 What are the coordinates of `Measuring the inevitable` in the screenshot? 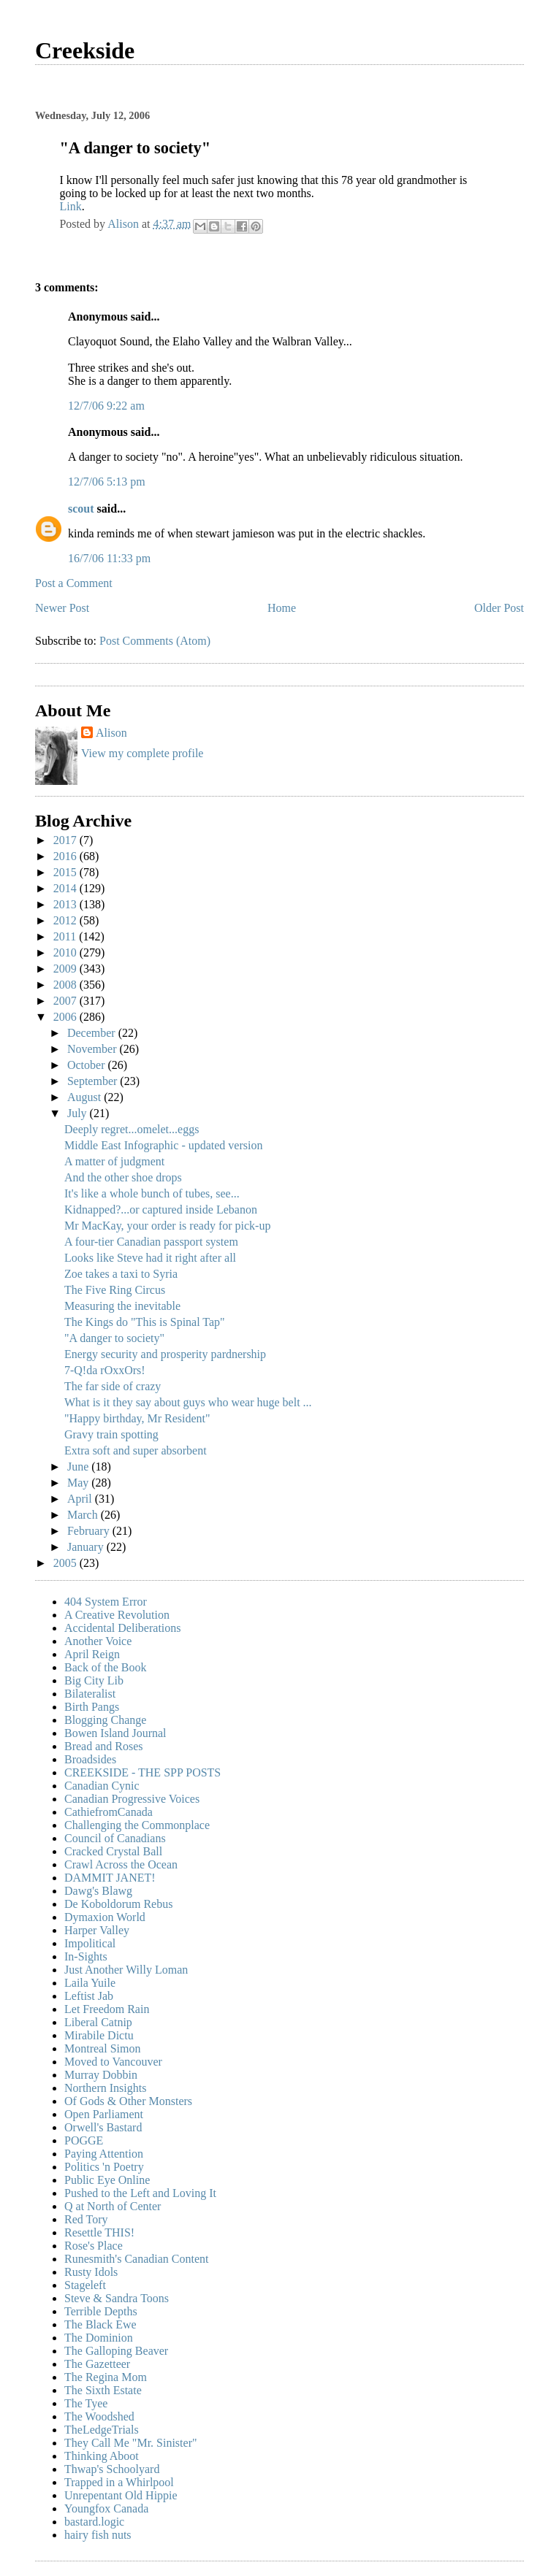 It's located at (122, 1306).